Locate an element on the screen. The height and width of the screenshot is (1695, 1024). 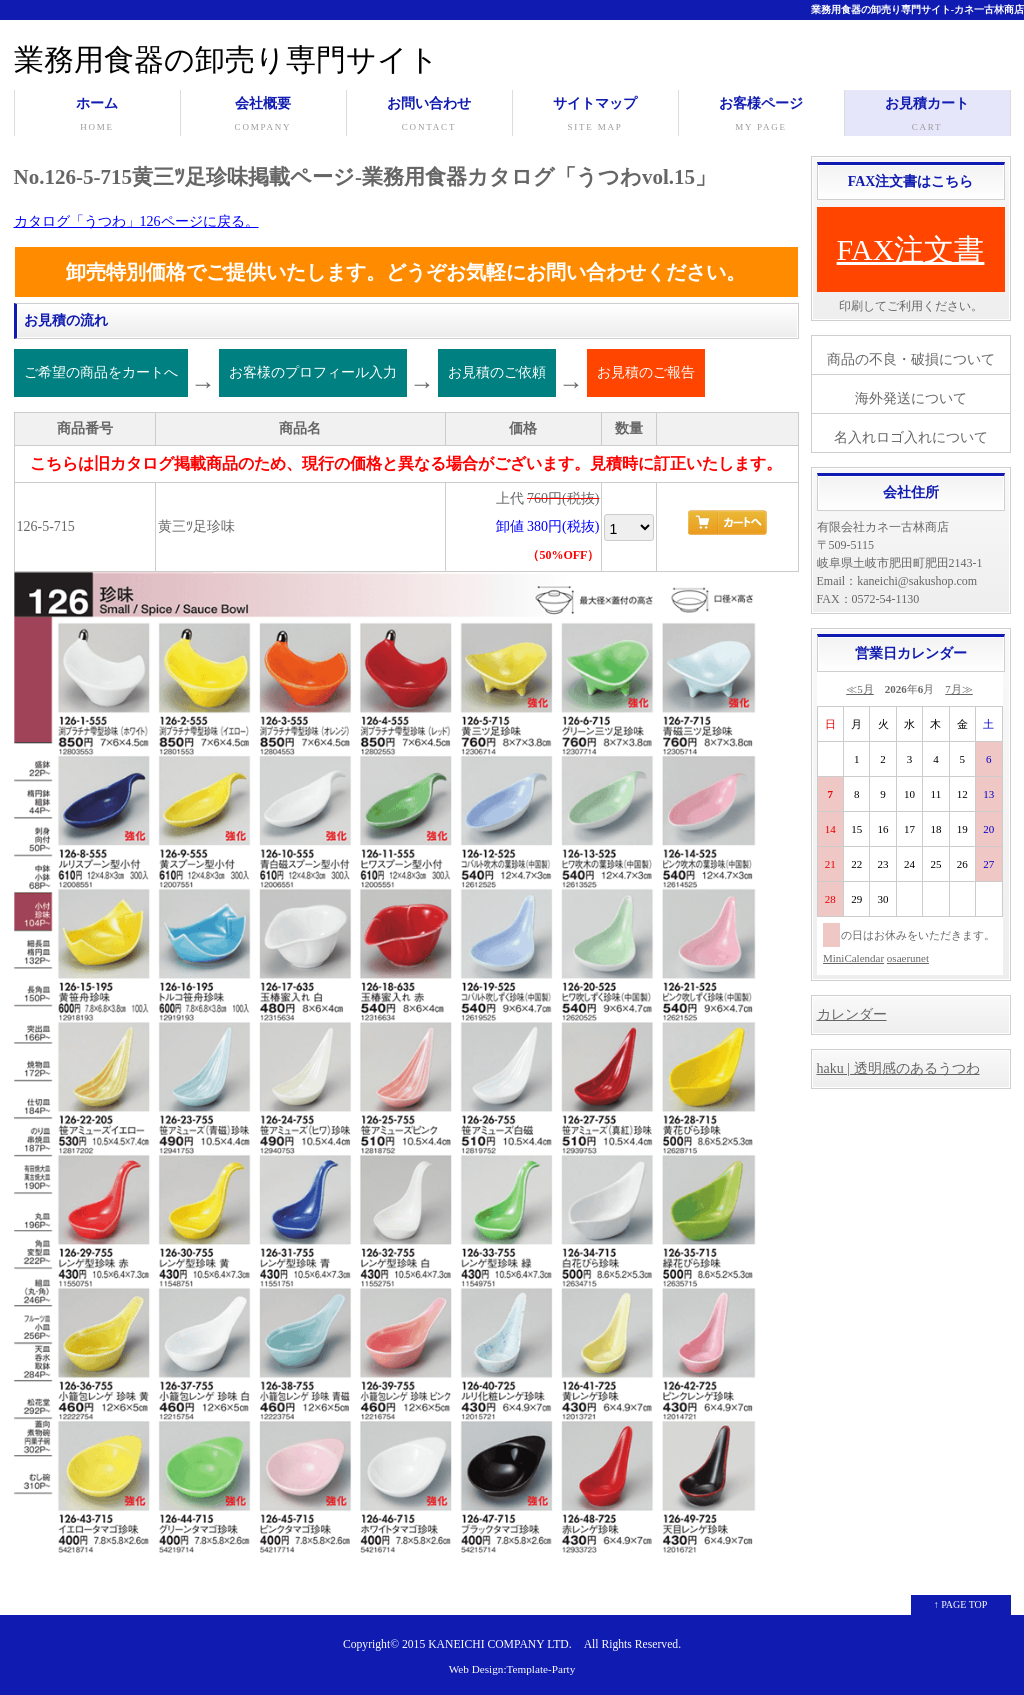
カレンダー is located at coordinates (852, 1014).